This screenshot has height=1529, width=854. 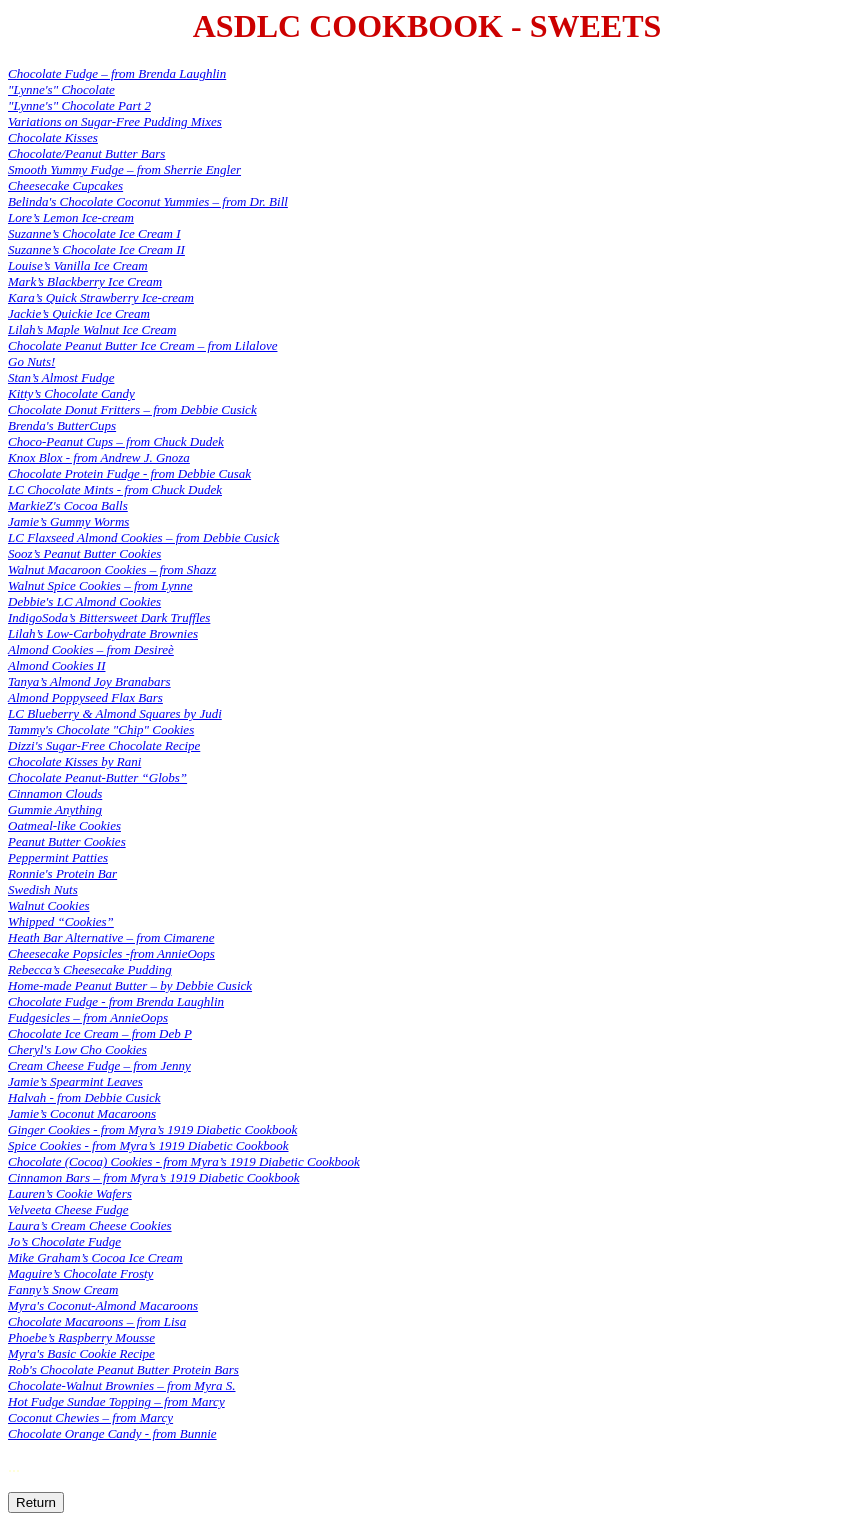 What do you see at coordinates (58, 857) in the screenshot?
I see `Peppermint Patties` at bounding box center [58, 857].